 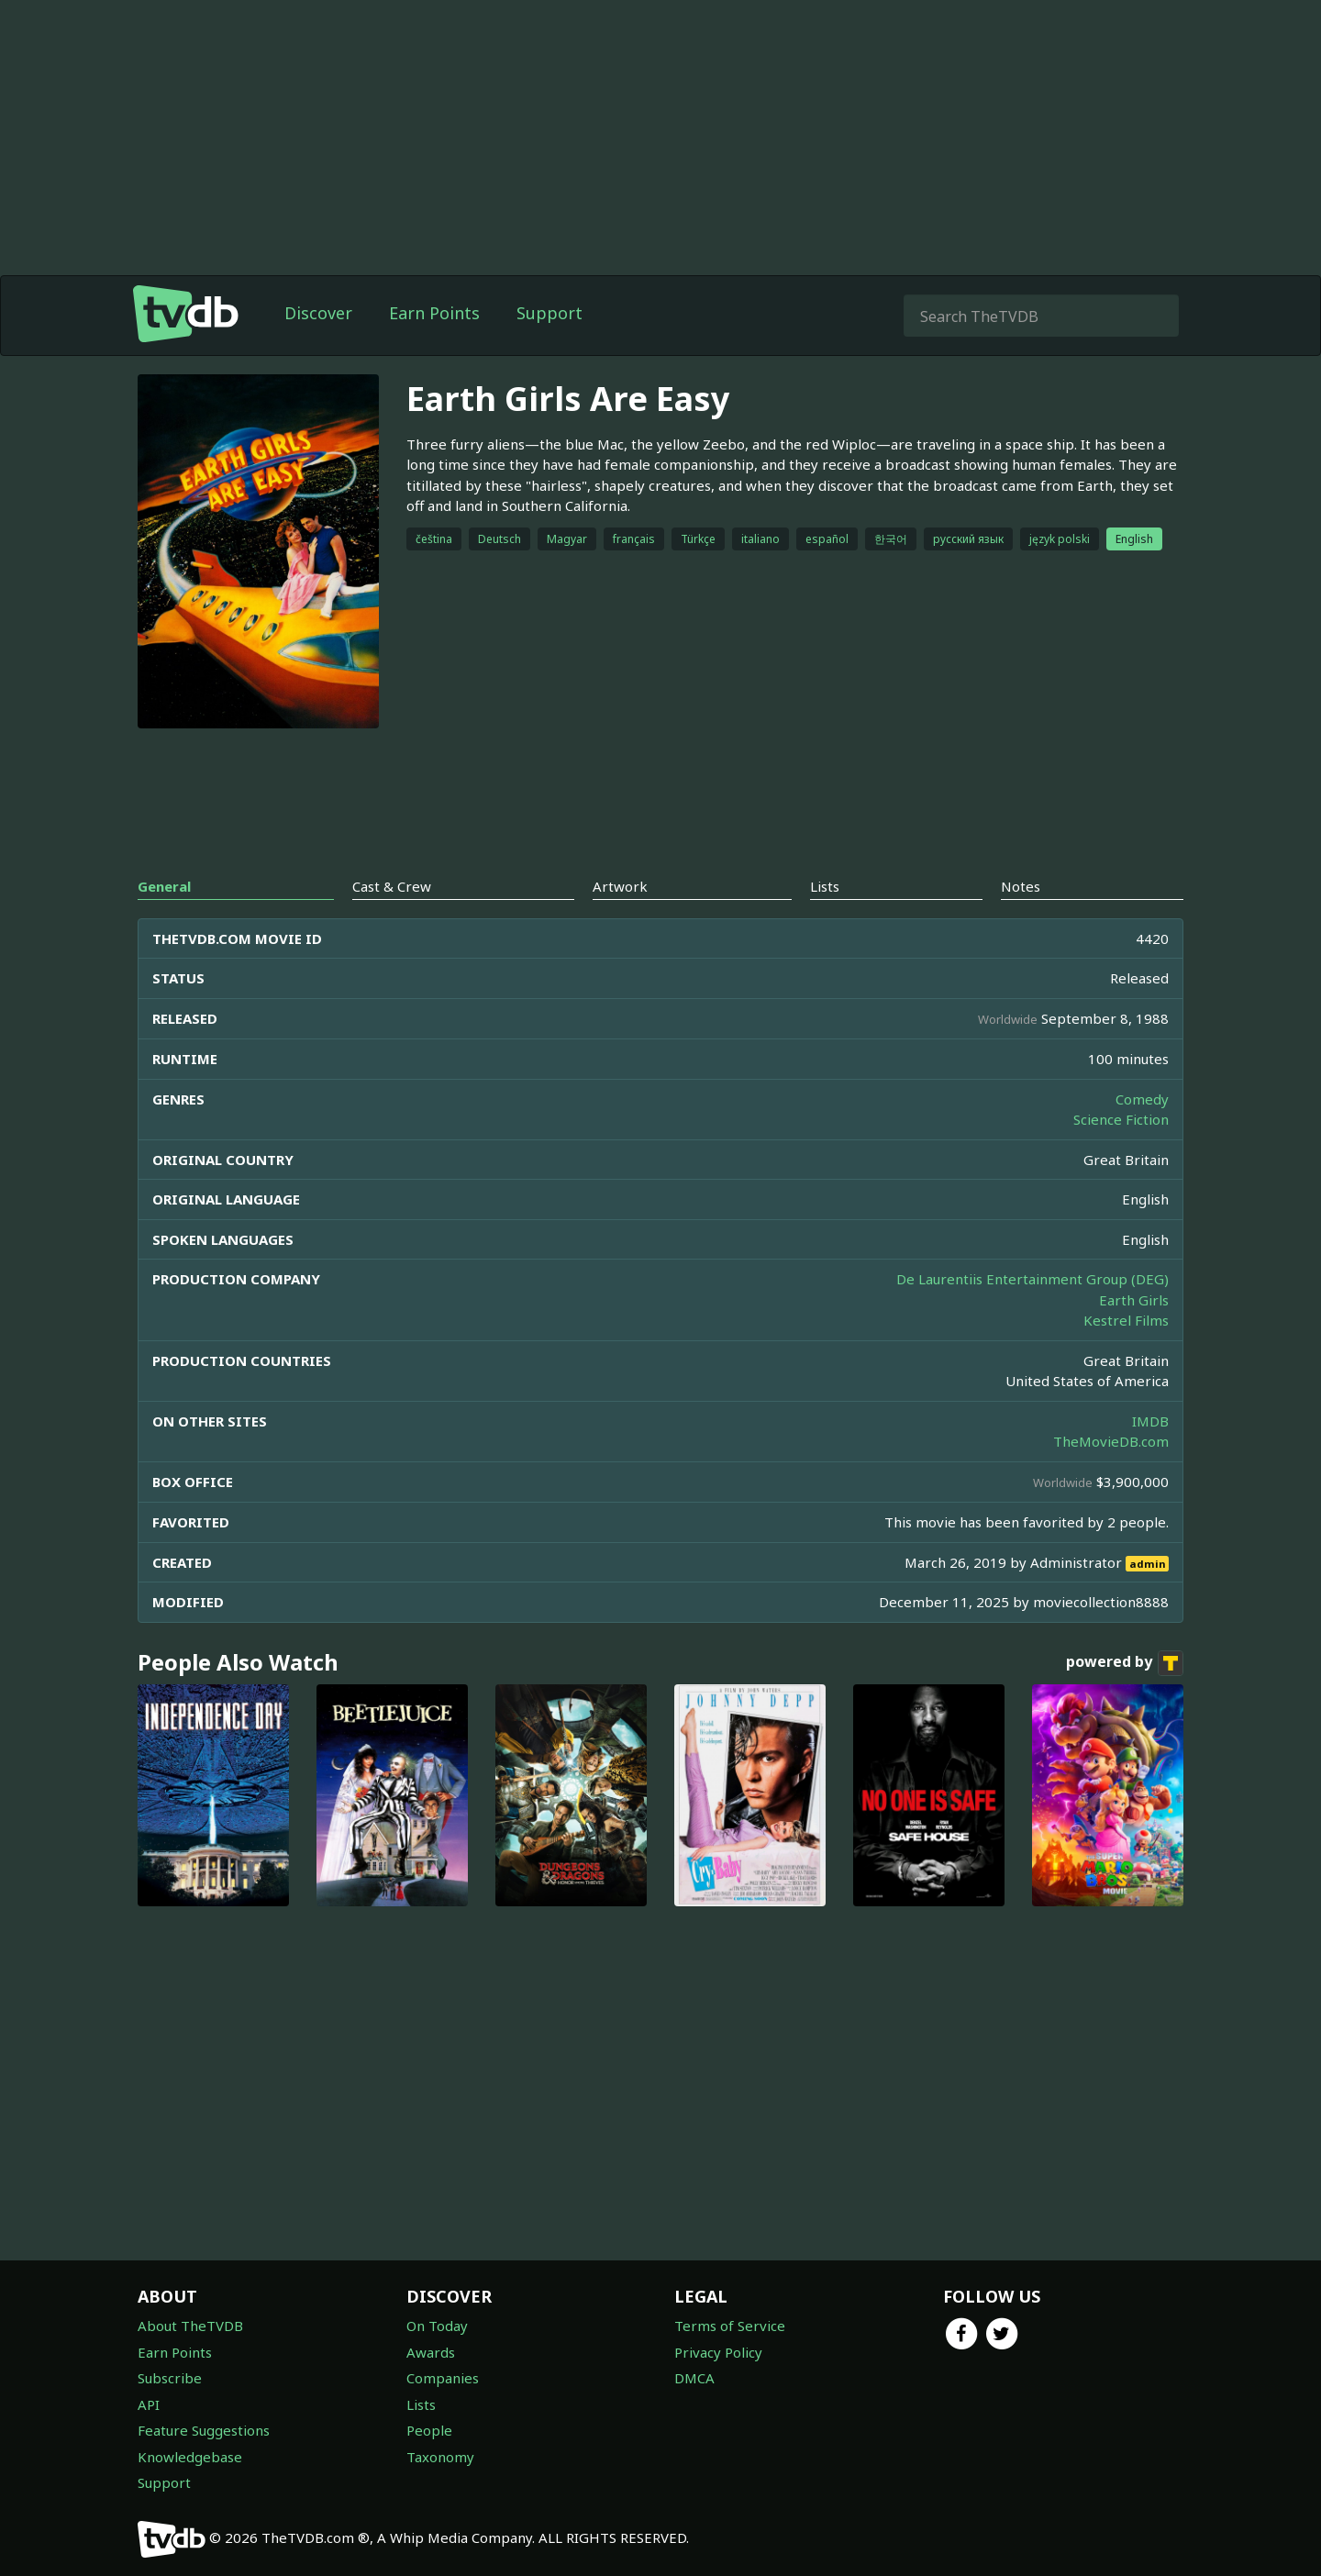 I want to click on Artwork [tab], so click(x=620, y=886).